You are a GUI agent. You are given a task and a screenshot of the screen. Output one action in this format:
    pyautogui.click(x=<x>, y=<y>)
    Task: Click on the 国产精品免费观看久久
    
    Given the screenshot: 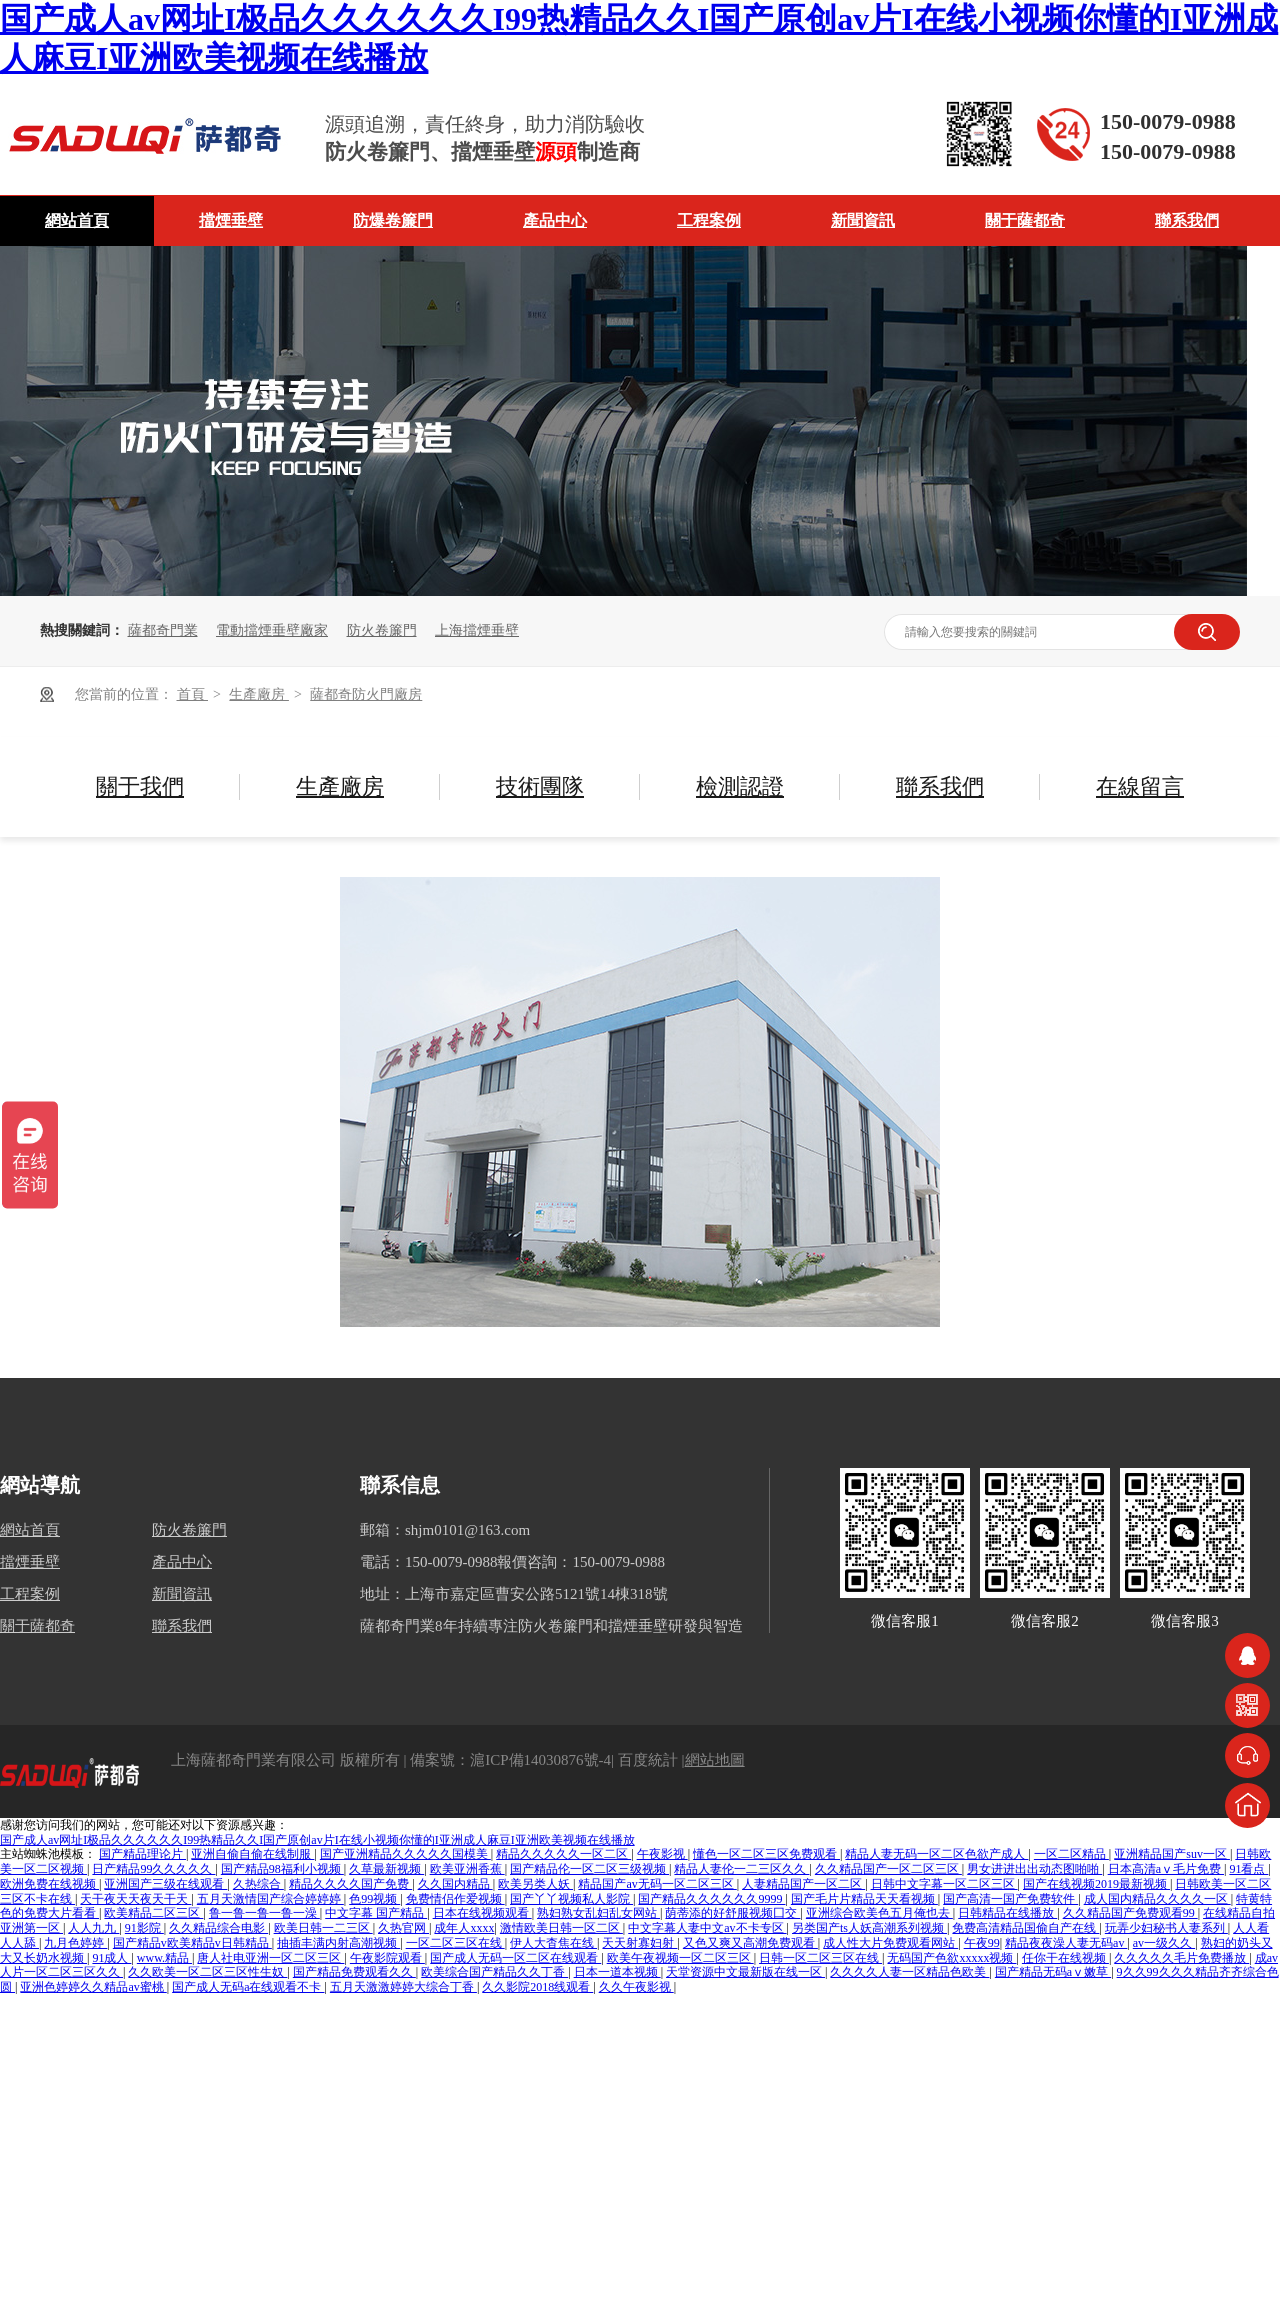 What is the action you would take?
    pyautogui.click(x=354, y=1972)
    